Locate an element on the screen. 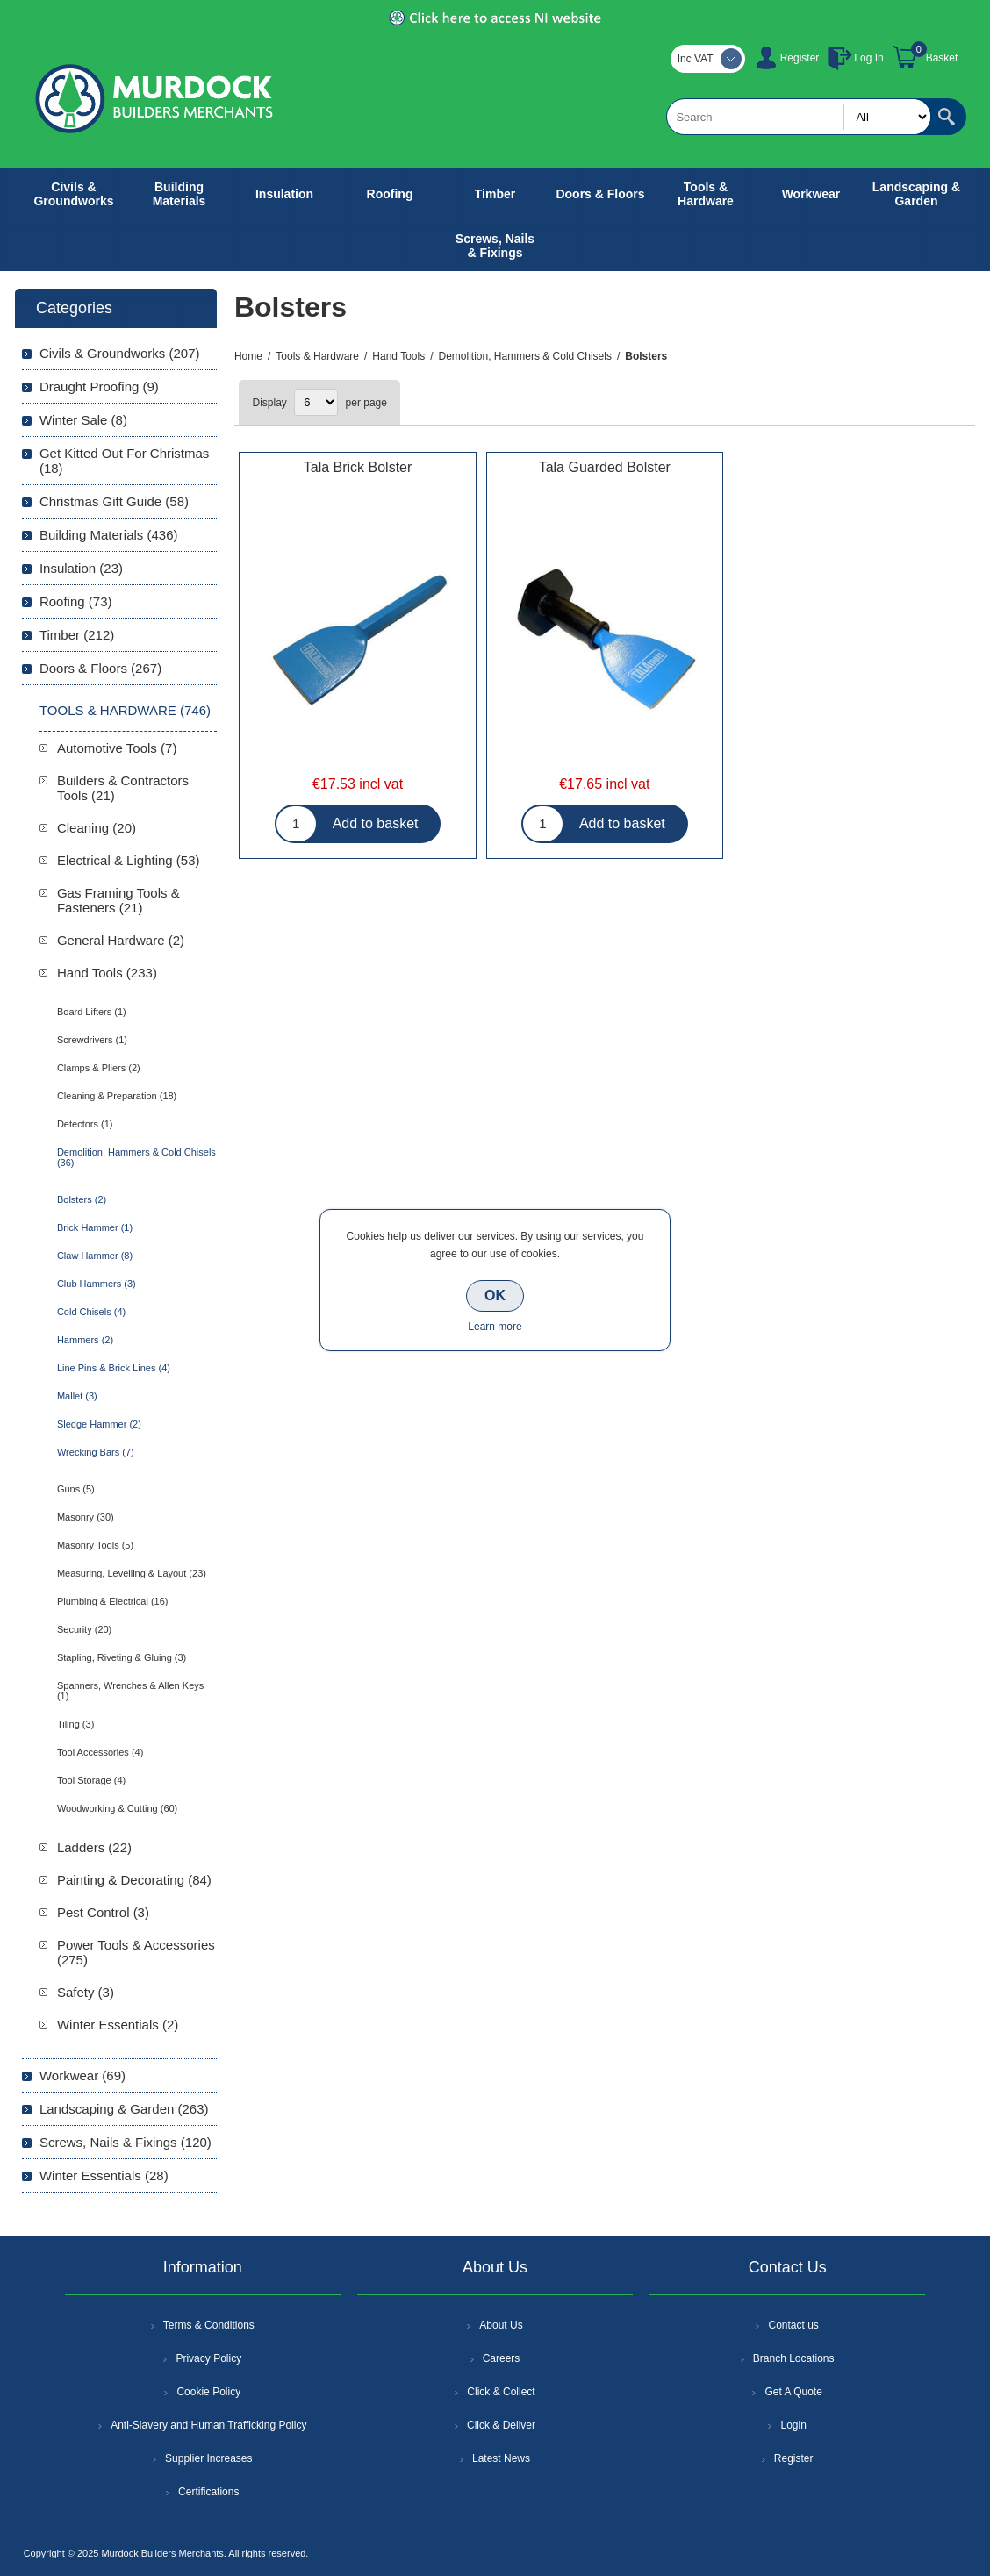  Wrecking Bars (7) is located at coordinates (95, 1452).